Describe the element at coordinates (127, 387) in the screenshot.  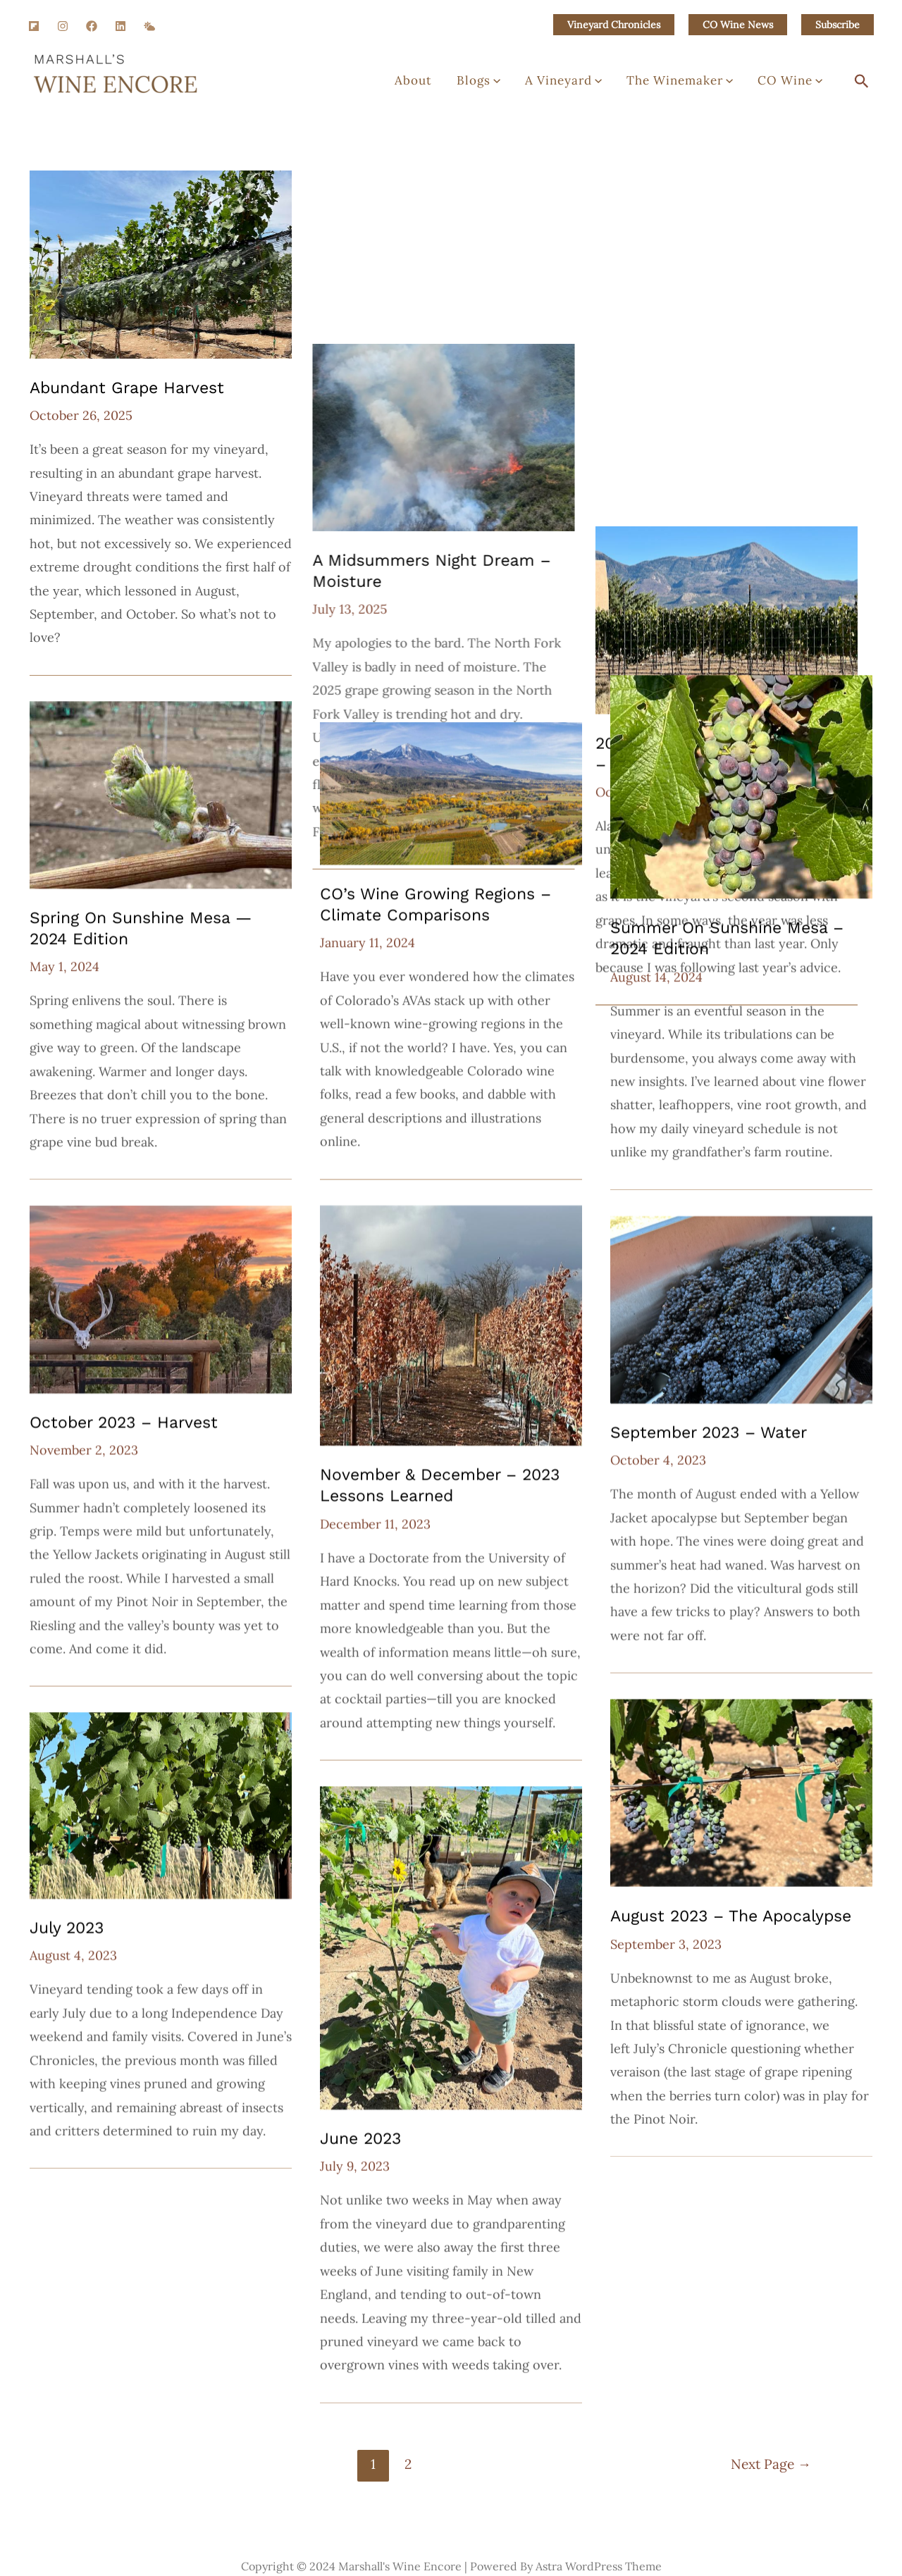
I see `Abundant Grape Harvest` at that location.